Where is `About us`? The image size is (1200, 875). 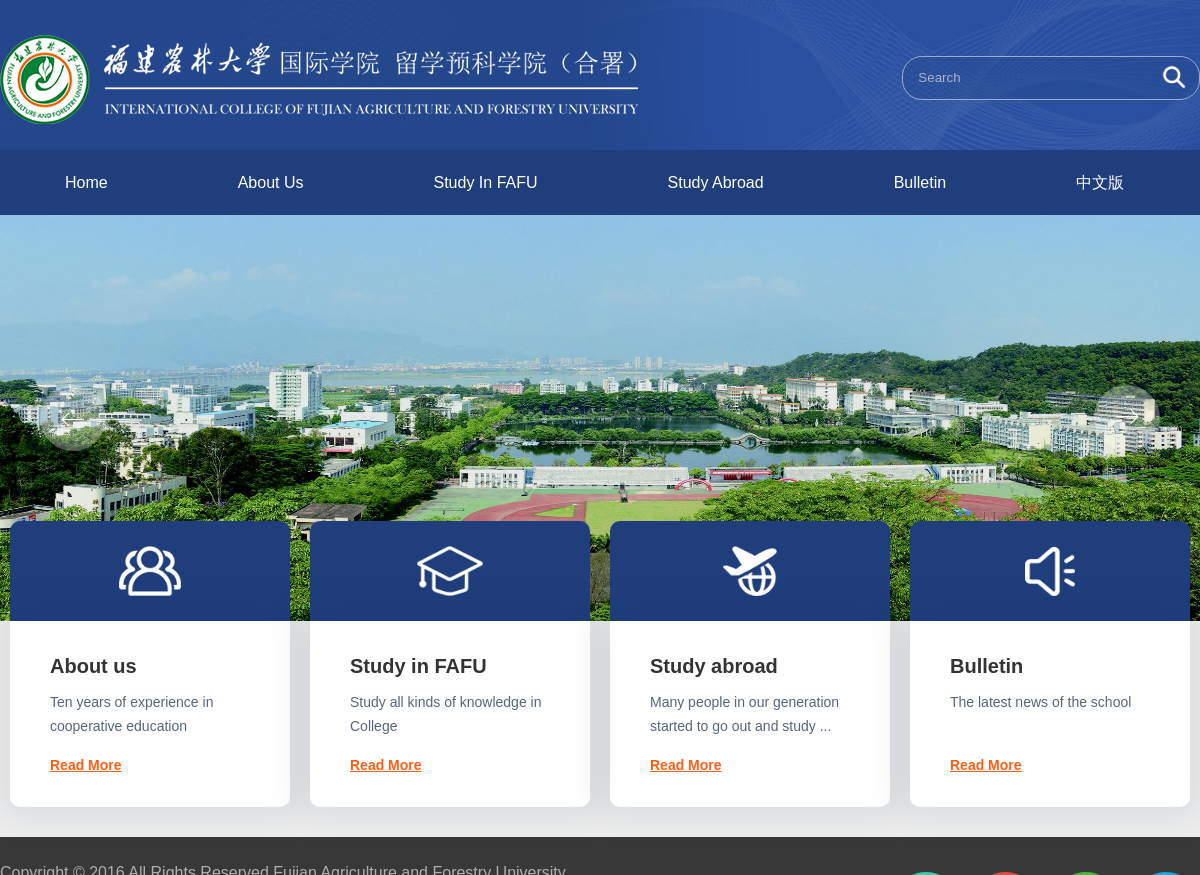 About us is located at coordinates (93, 666).